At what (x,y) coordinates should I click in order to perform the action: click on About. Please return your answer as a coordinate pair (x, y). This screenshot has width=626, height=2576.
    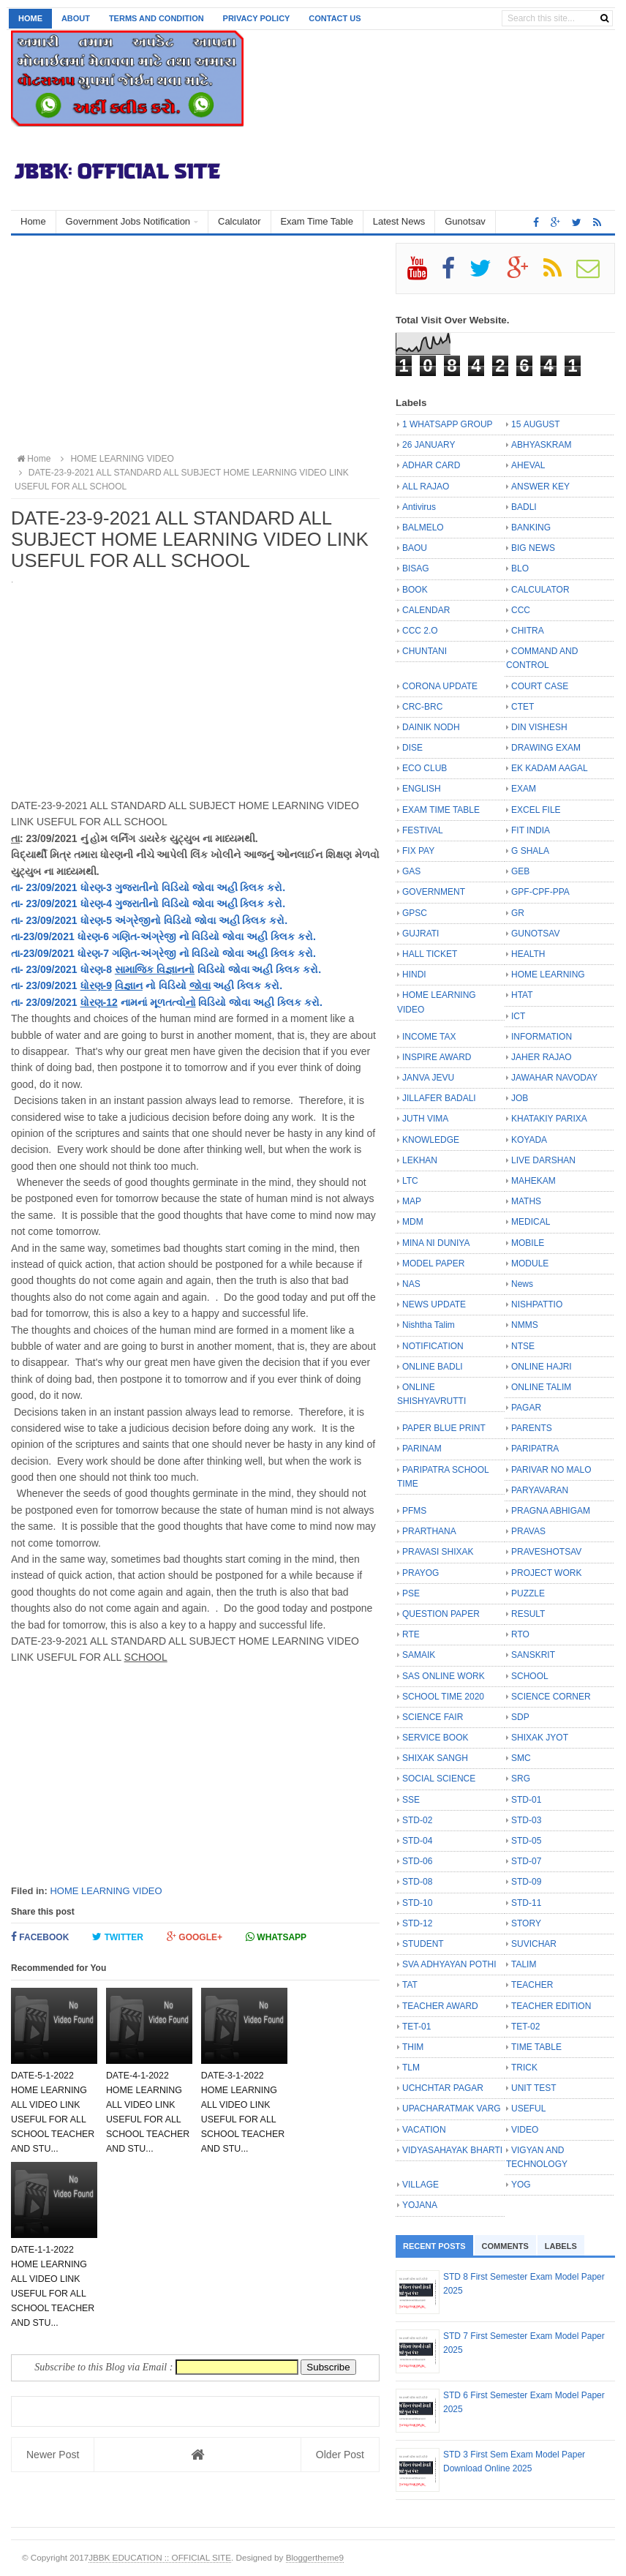
    Looking at the image, I should click on (75, 18).